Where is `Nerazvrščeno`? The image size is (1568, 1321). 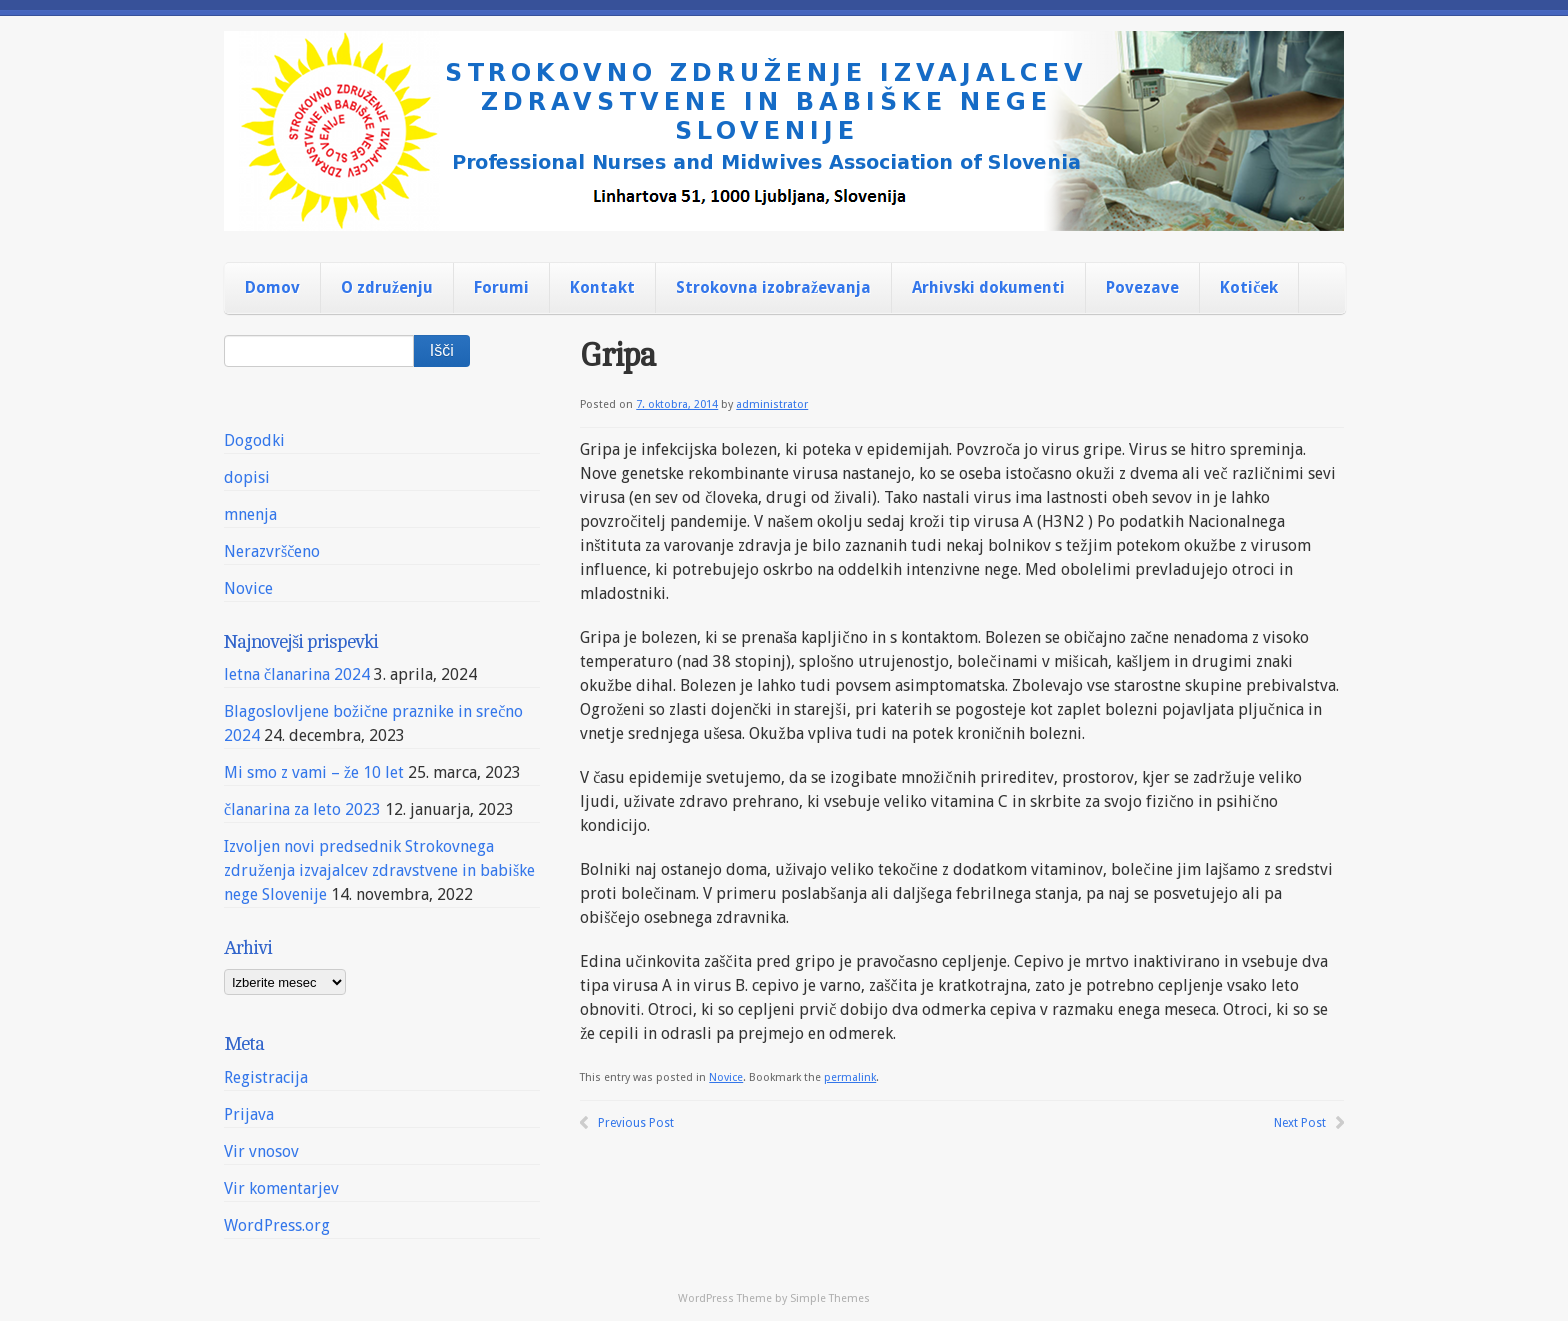 Nerazvrščeno is located at coordinates (272, 551).